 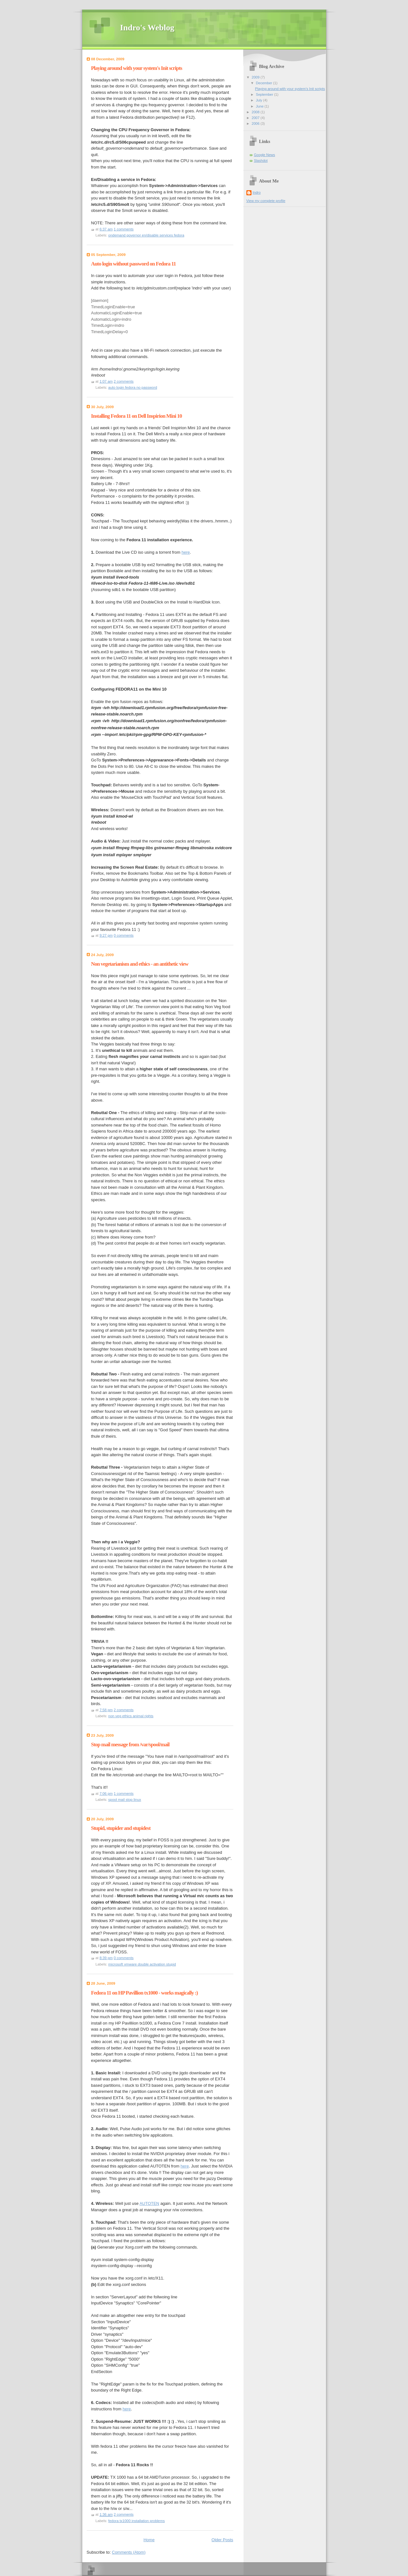 I want to click on Playing around with your system's Init scripts, so click(x=136, y=68).